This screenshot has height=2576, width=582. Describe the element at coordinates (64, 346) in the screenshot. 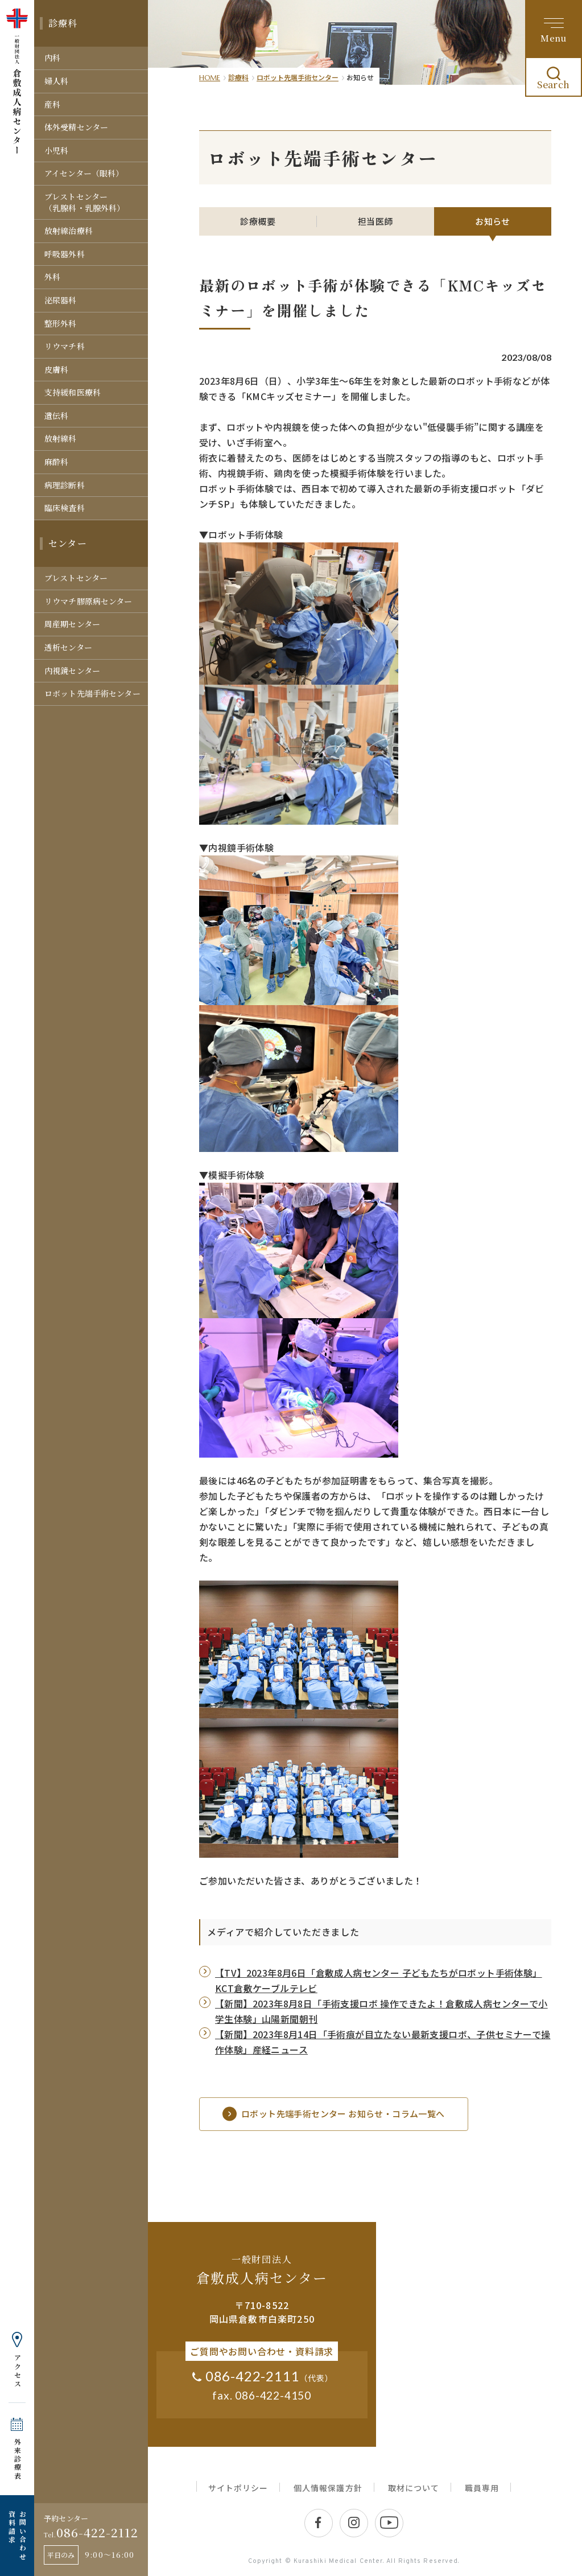

I see `リウマチ科` at that location.